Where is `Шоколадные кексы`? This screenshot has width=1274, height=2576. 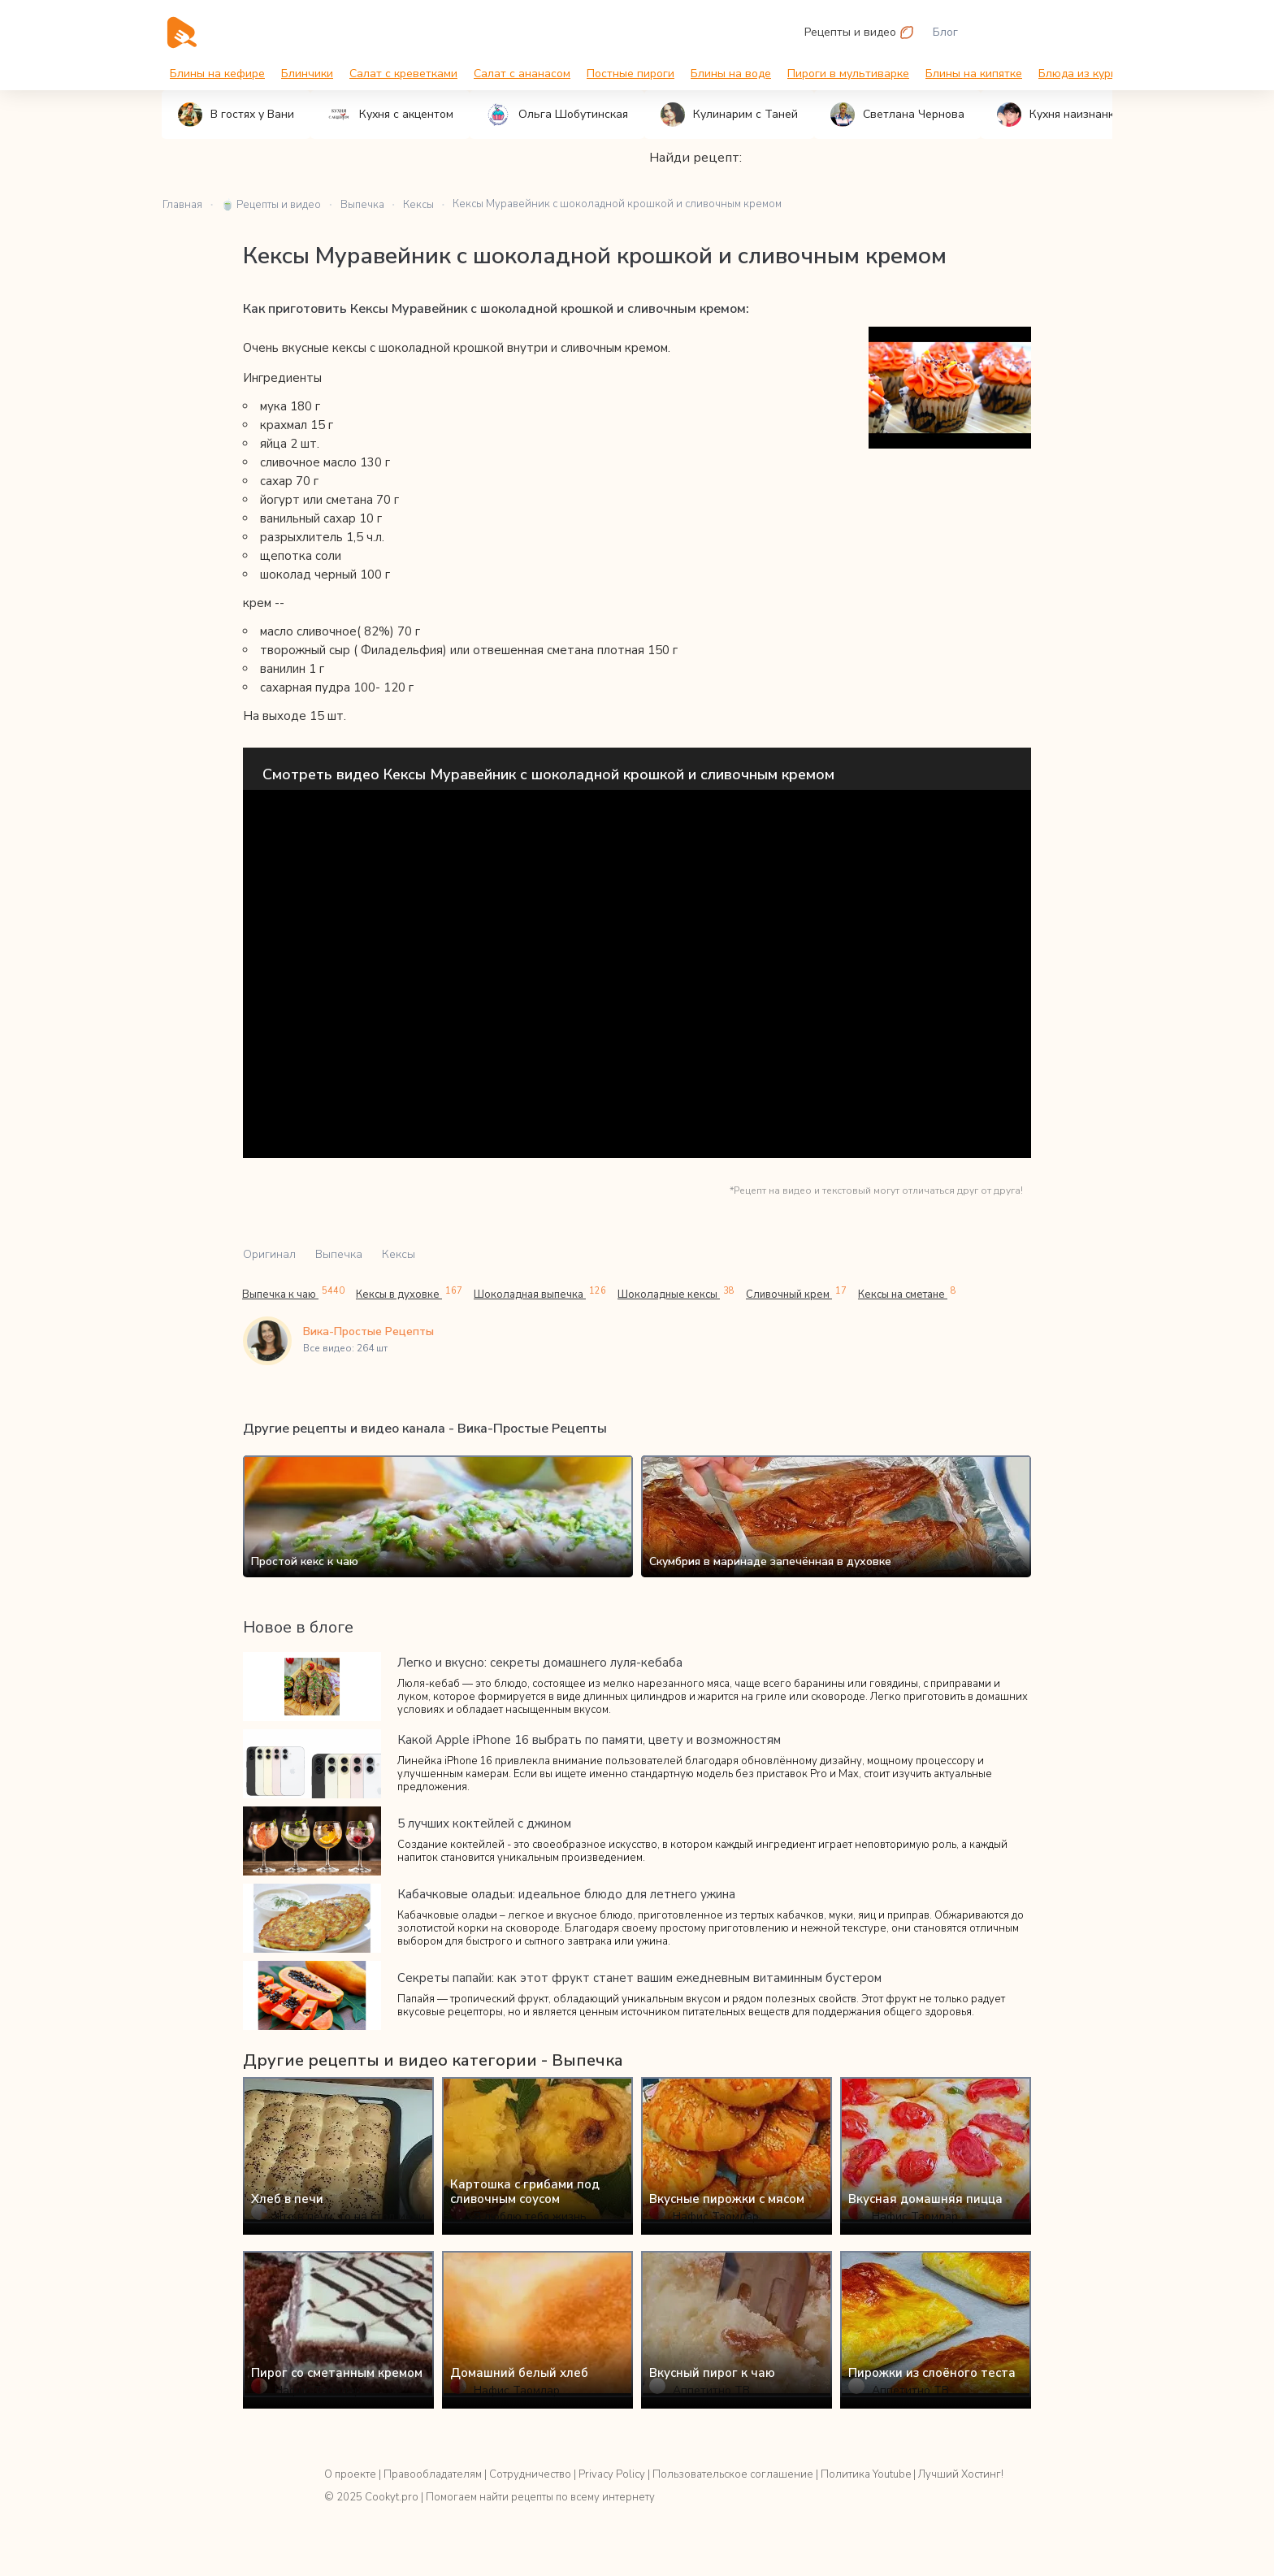 Шоколадные кексы is located at coordinates (676, 1294).